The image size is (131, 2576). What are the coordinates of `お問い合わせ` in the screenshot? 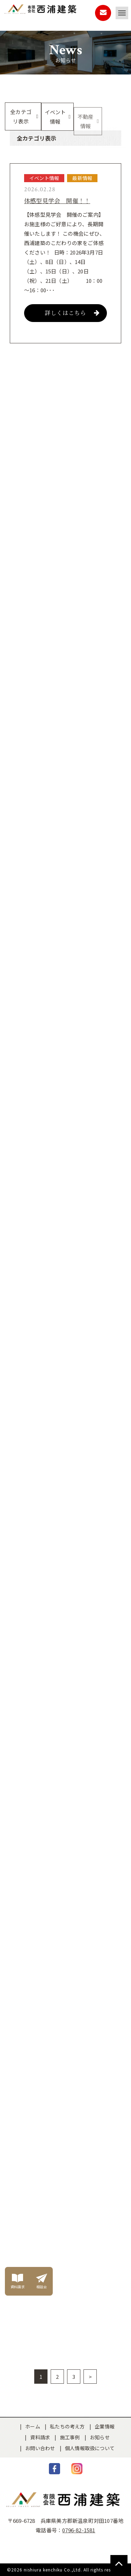 It's located at (40, 2448).